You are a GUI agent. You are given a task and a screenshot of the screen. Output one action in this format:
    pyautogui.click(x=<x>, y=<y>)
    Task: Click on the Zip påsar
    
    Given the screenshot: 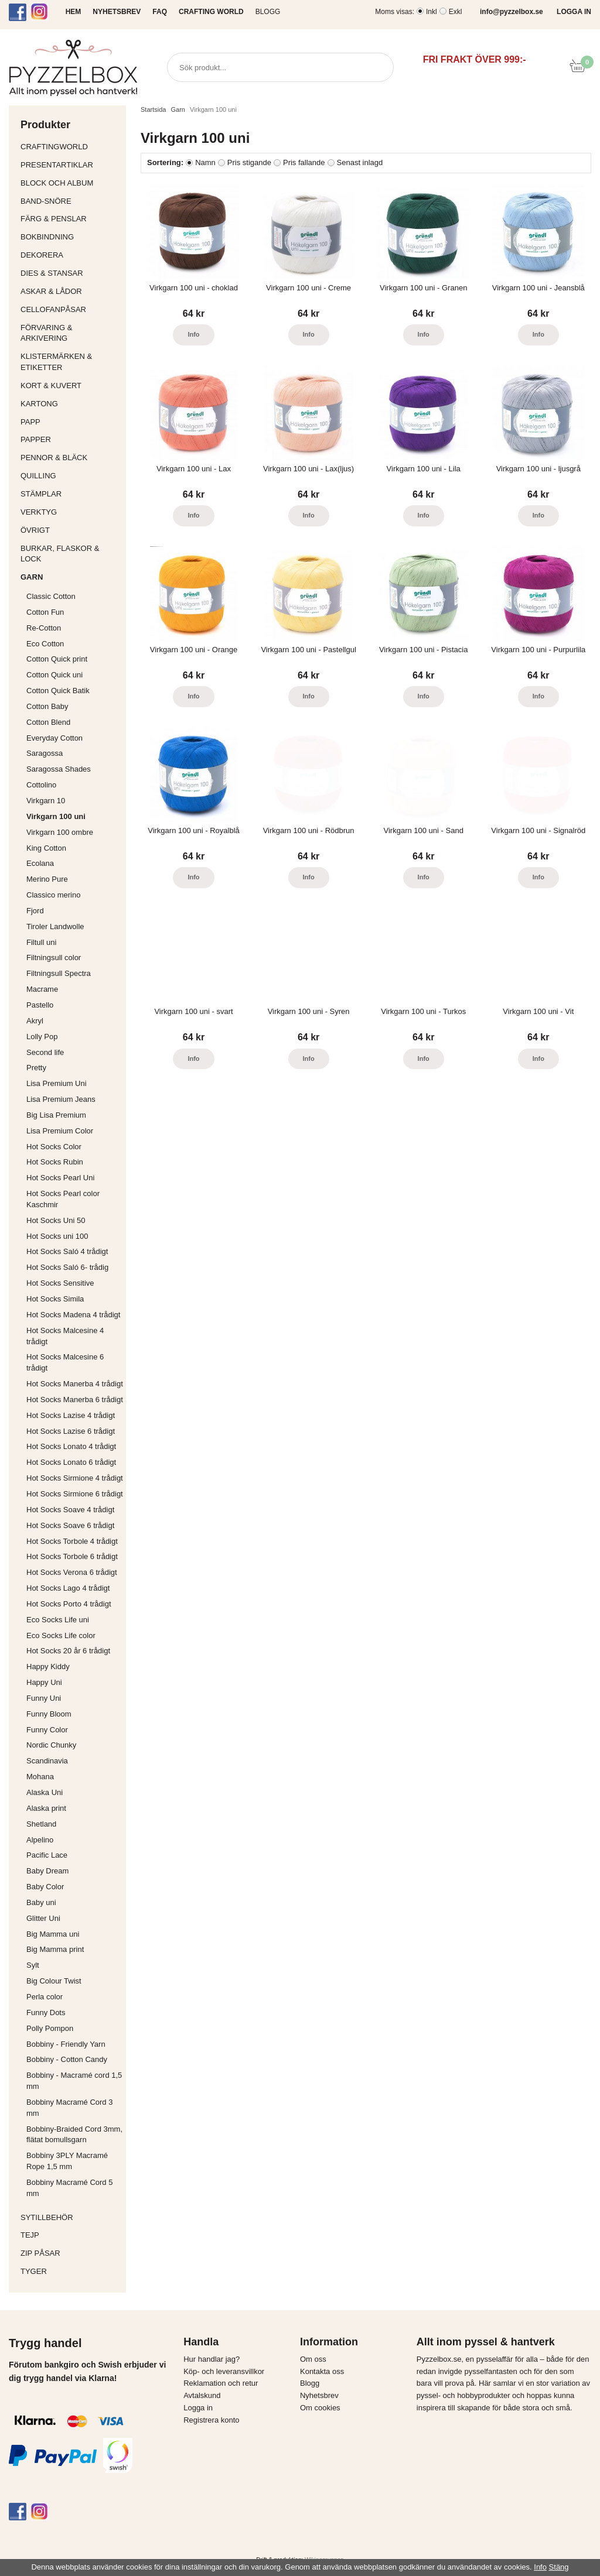 What is the action you would take?
    pyautogui.click(x=40, y=2253)
    